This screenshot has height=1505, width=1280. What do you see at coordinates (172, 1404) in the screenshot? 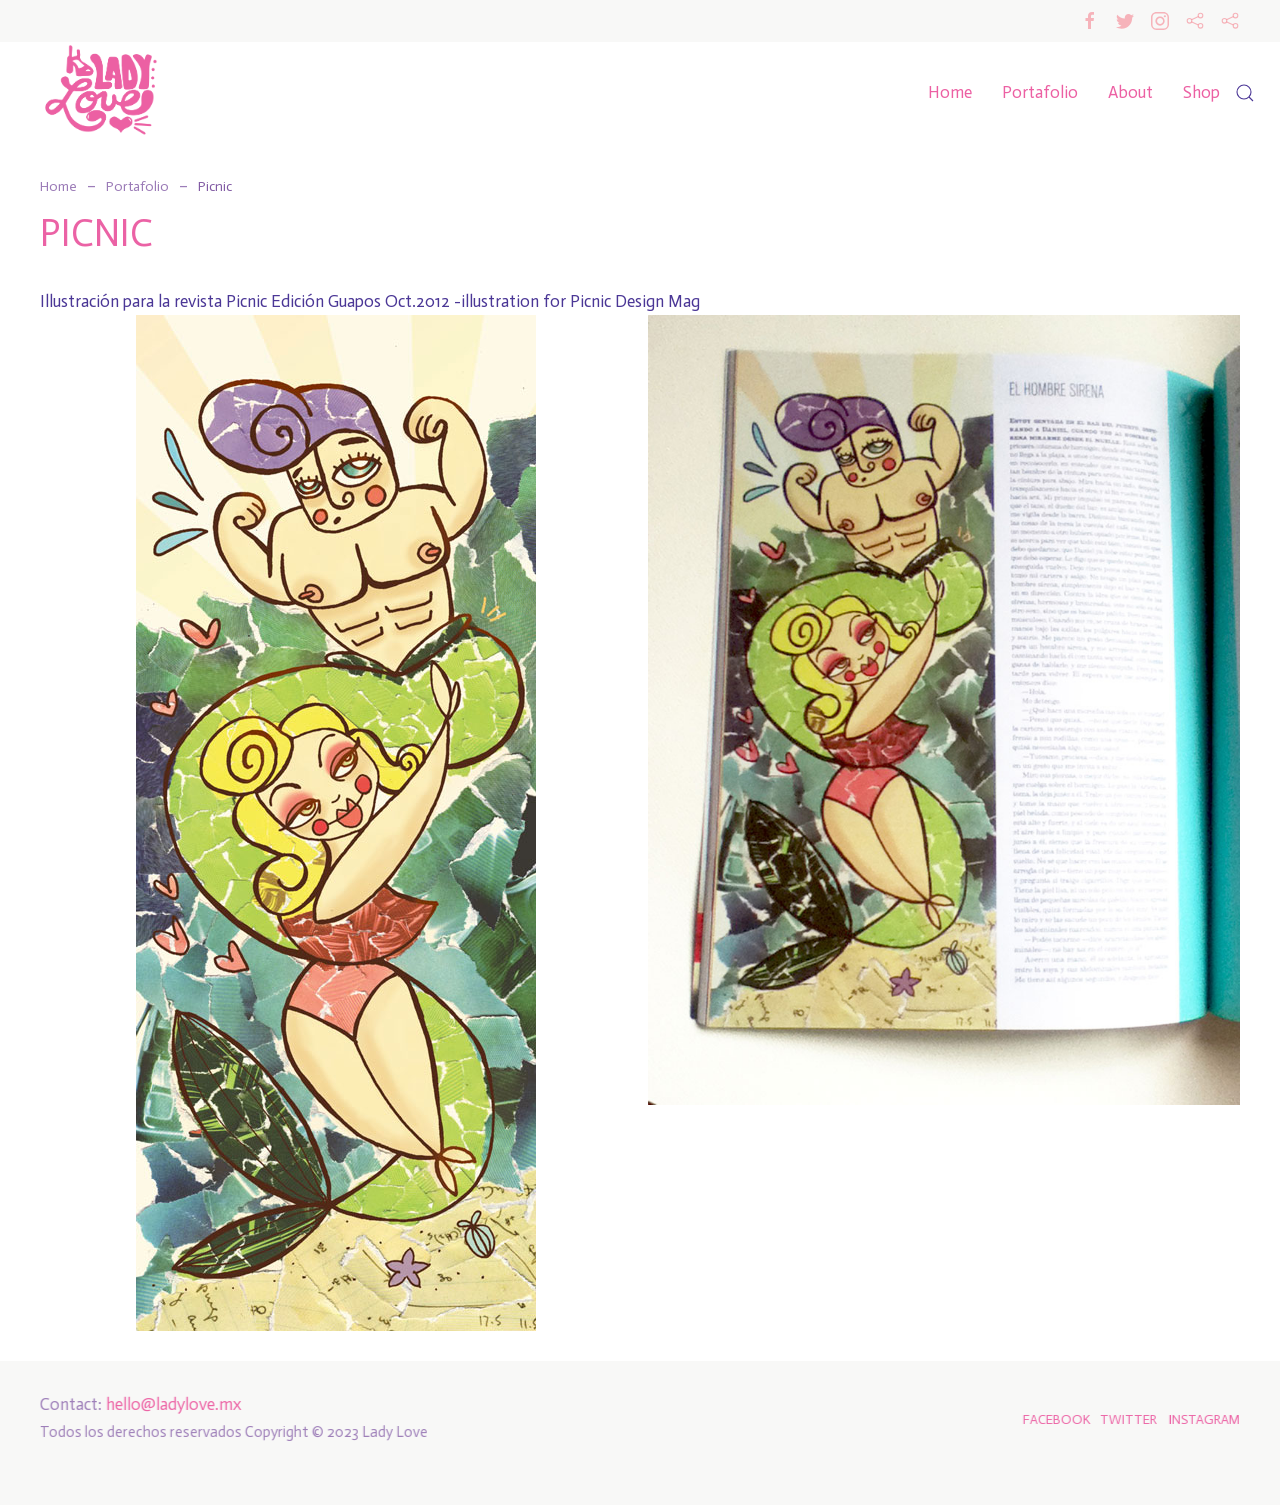
I see `hello@ladylove.mx` at bounding box center [172, 1404].